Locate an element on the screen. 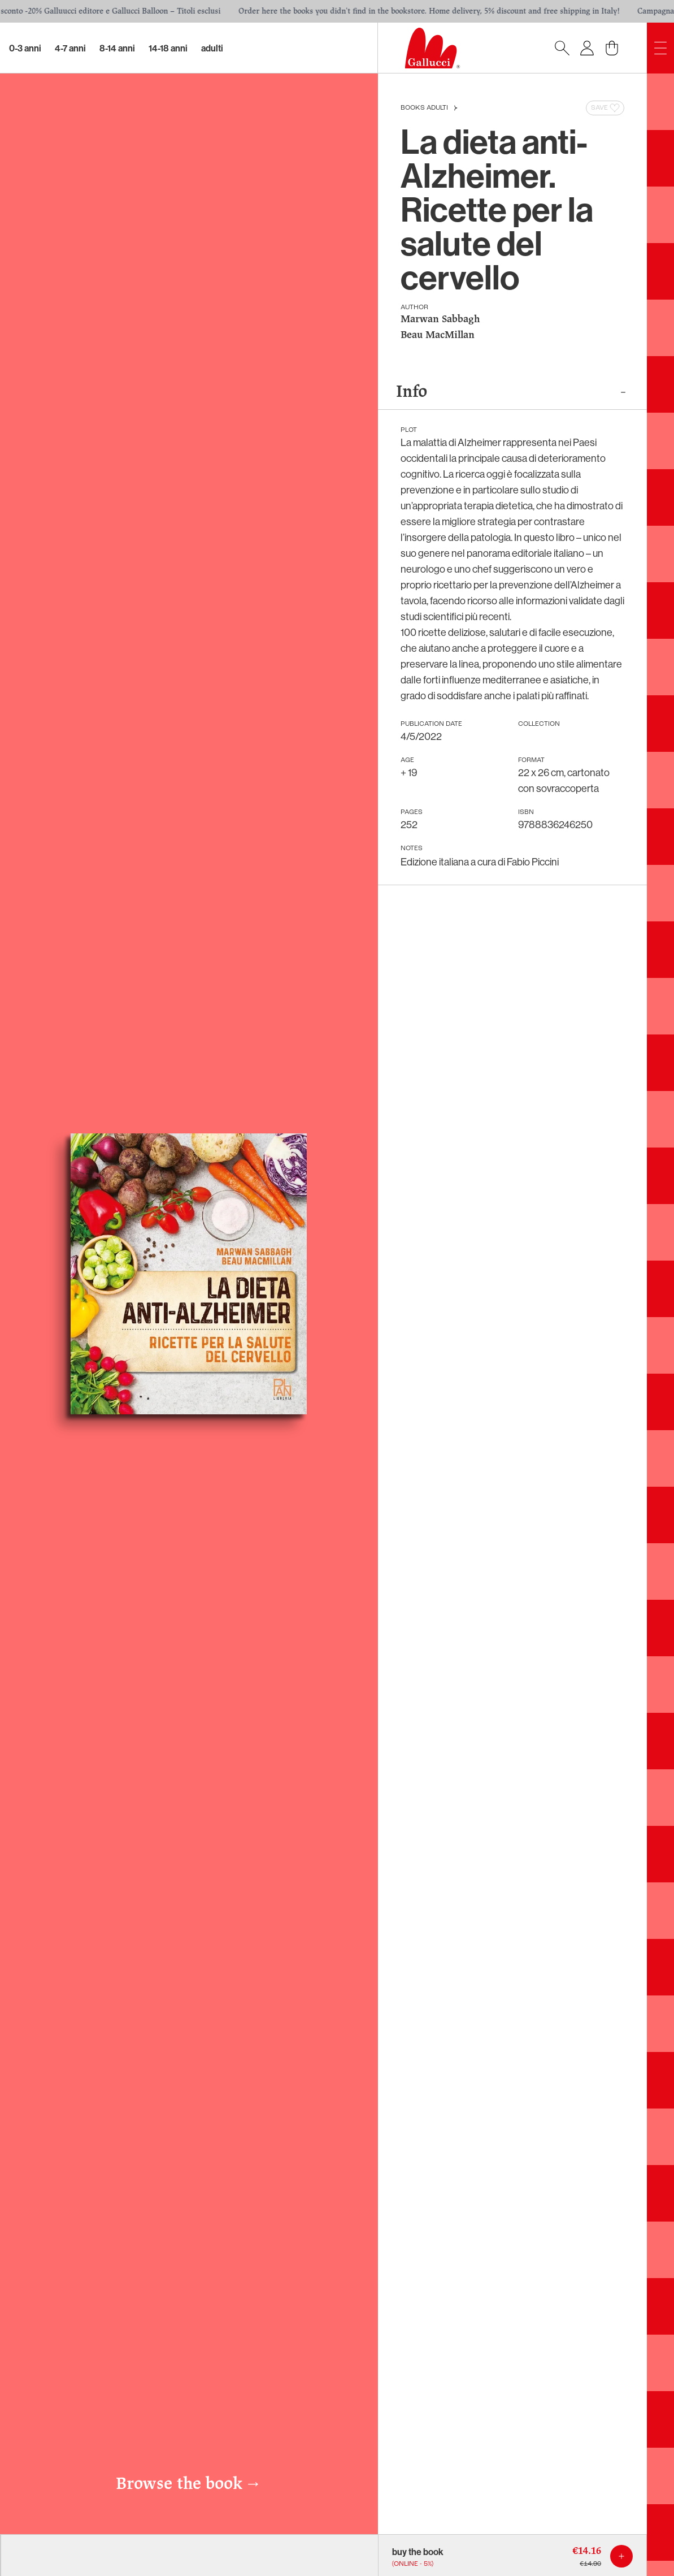 This screenshot has height=2576, width=674. Save is located at coordinates (606, 108).